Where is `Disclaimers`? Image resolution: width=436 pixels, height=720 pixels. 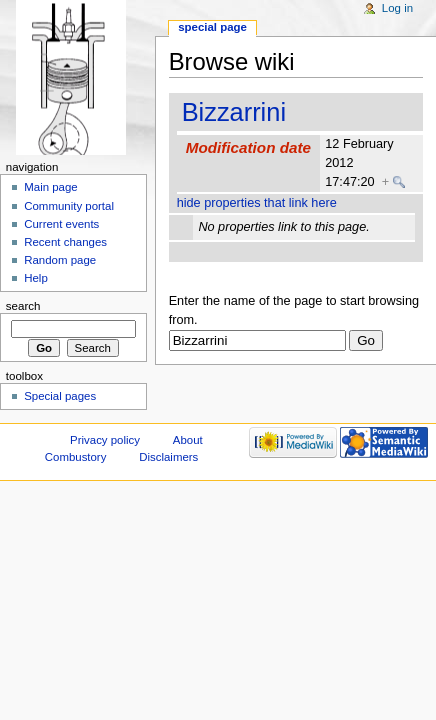 Disclaimers is located at coordinates (168, 457).